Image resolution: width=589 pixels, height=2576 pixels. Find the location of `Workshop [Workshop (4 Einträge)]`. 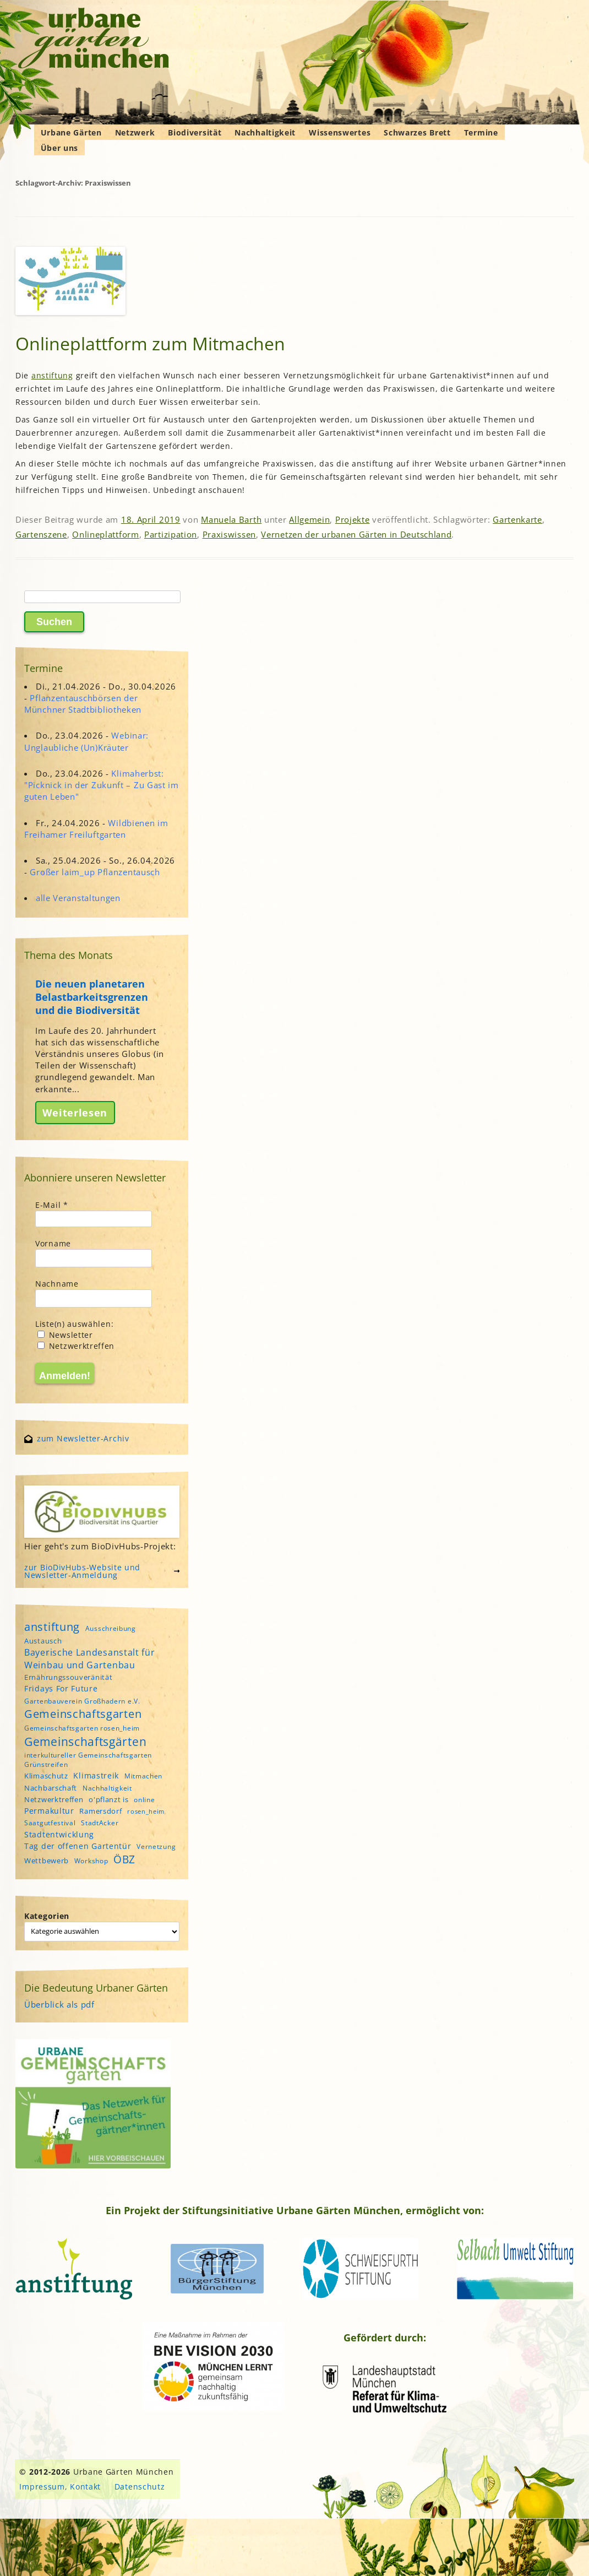

Workshop [Workshop (4 Einträge)] is located at coordinates (91, 1860).